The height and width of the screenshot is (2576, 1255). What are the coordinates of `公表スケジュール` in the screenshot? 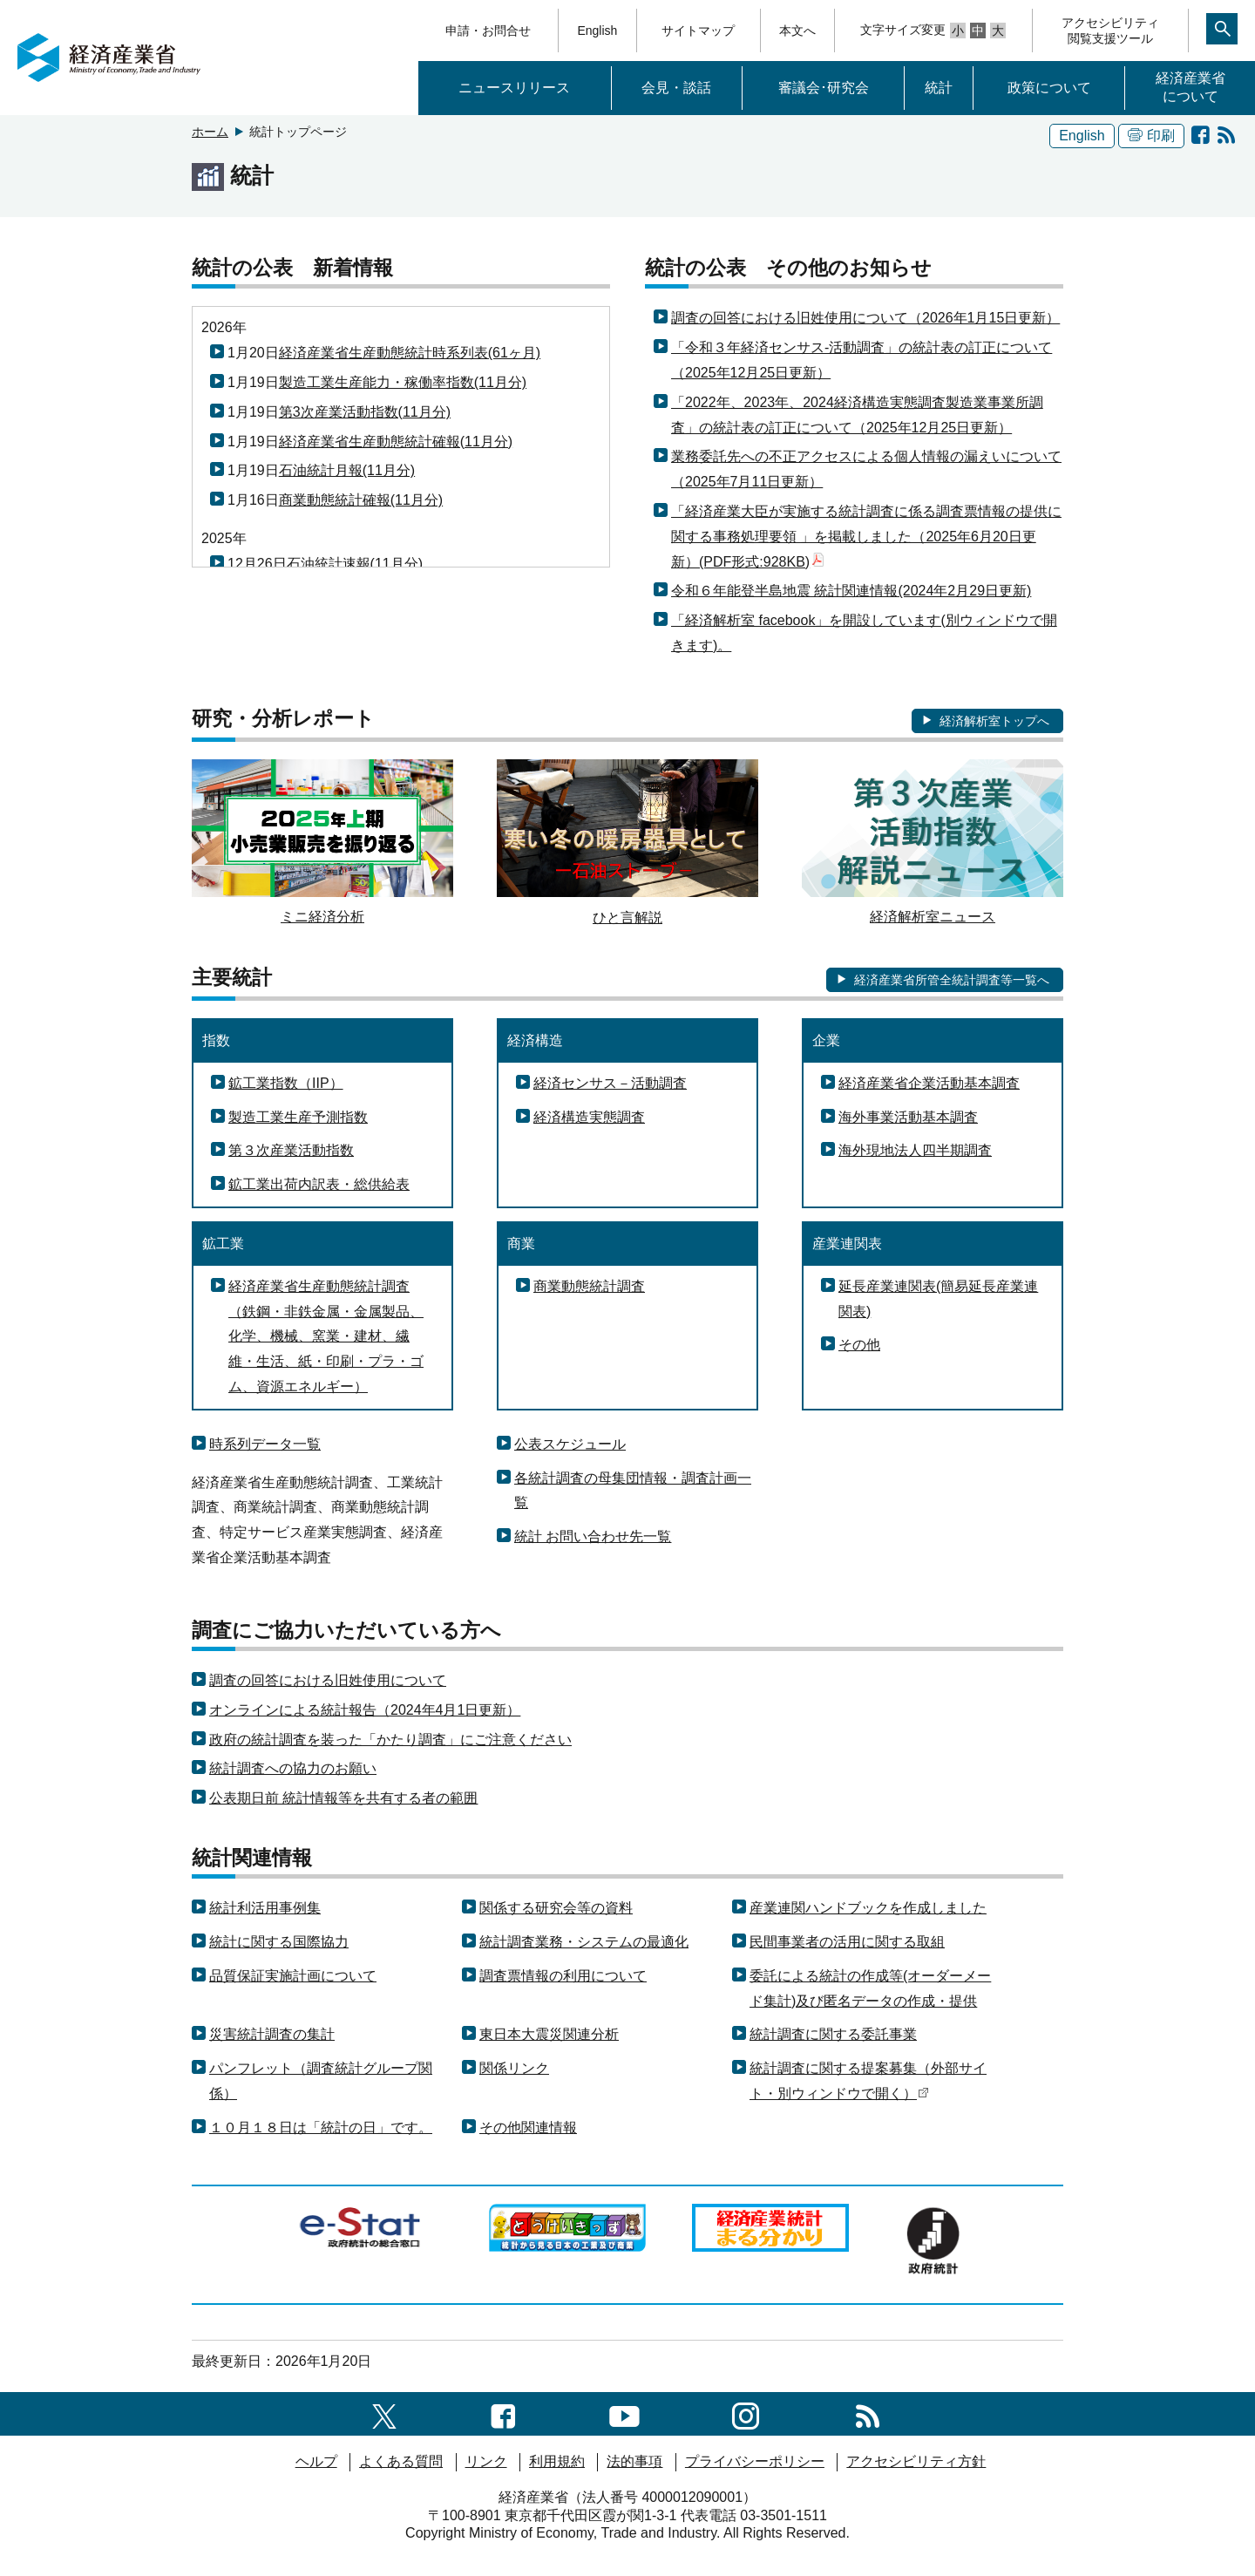 It's located at (570, 1444).